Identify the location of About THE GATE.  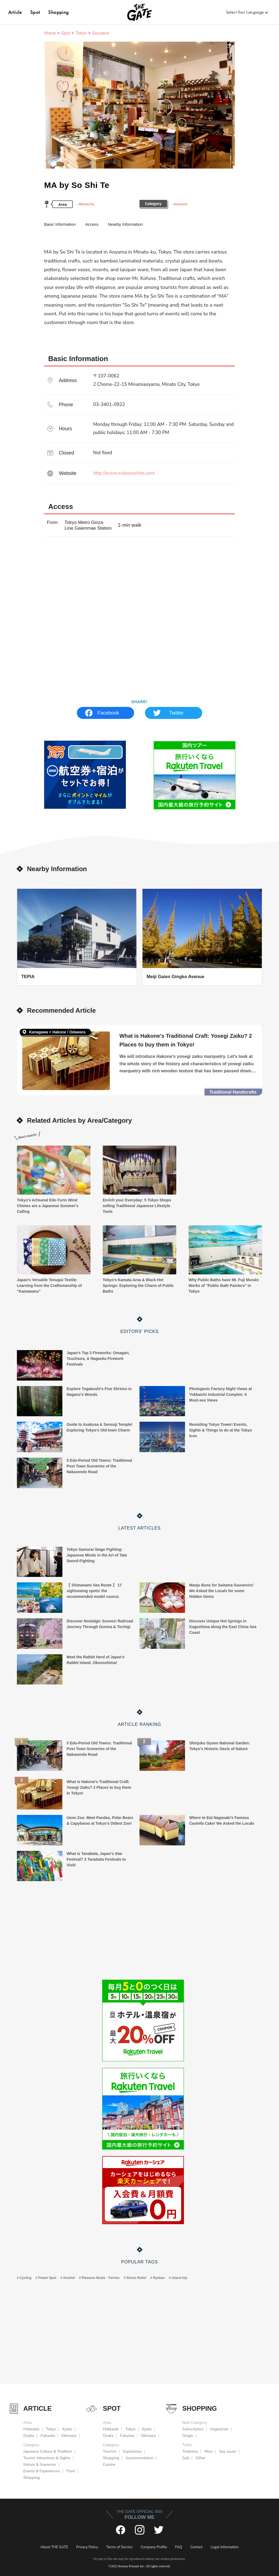
(54, 2547).